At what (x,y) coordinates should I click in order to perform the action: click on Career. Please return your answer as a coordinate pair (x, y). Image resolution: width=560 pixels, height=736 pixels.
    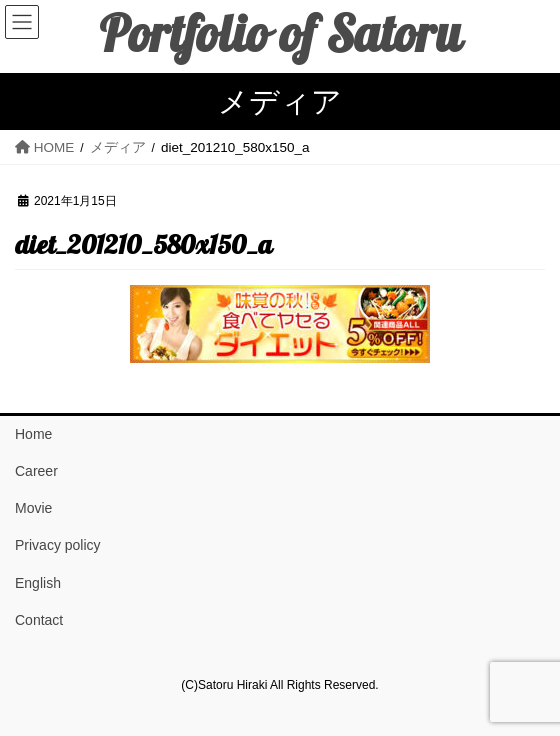
    Looking at the image, I should click on (36, 471).